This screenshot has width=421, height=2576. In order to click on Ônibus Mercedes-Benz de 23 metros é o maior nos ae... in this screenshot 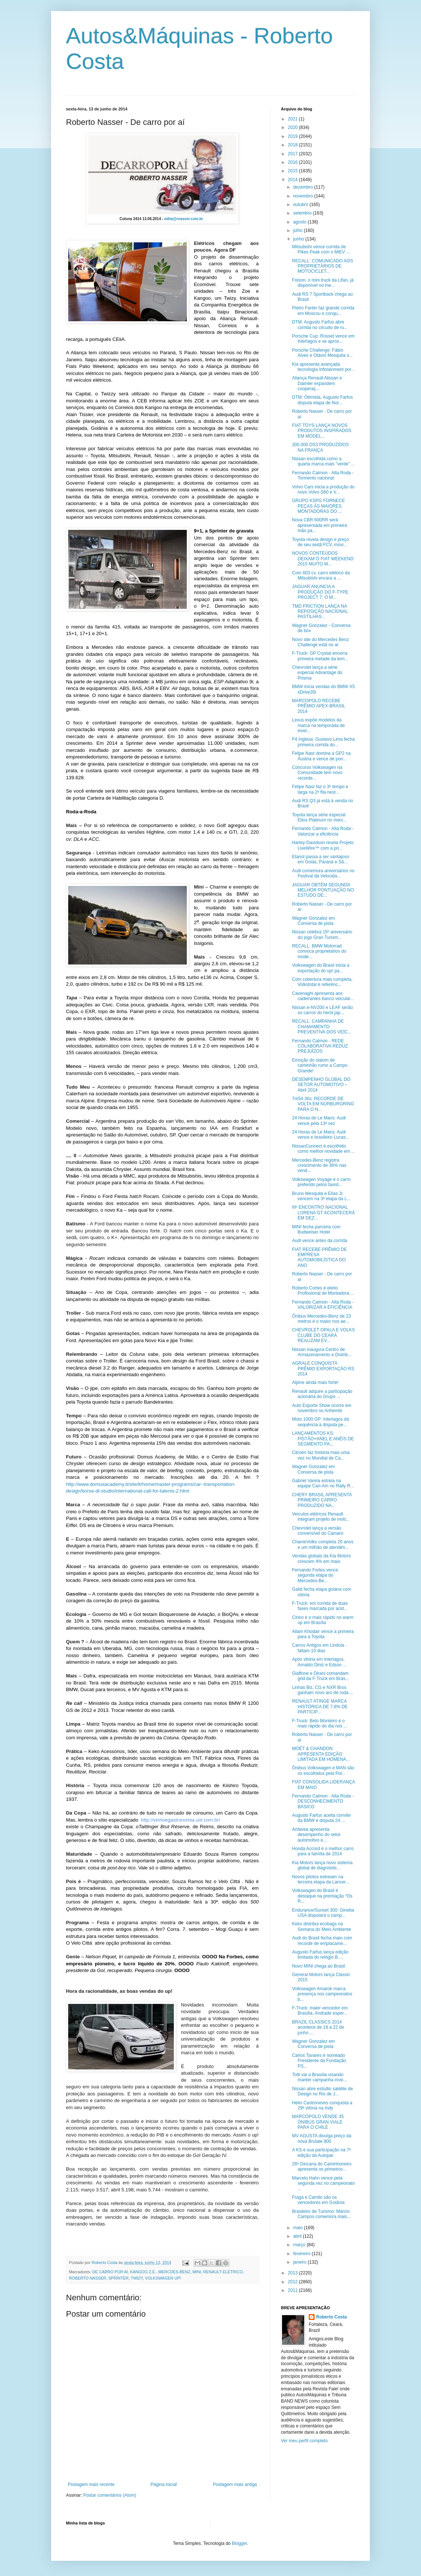, I will do `click(321, 1319)`.